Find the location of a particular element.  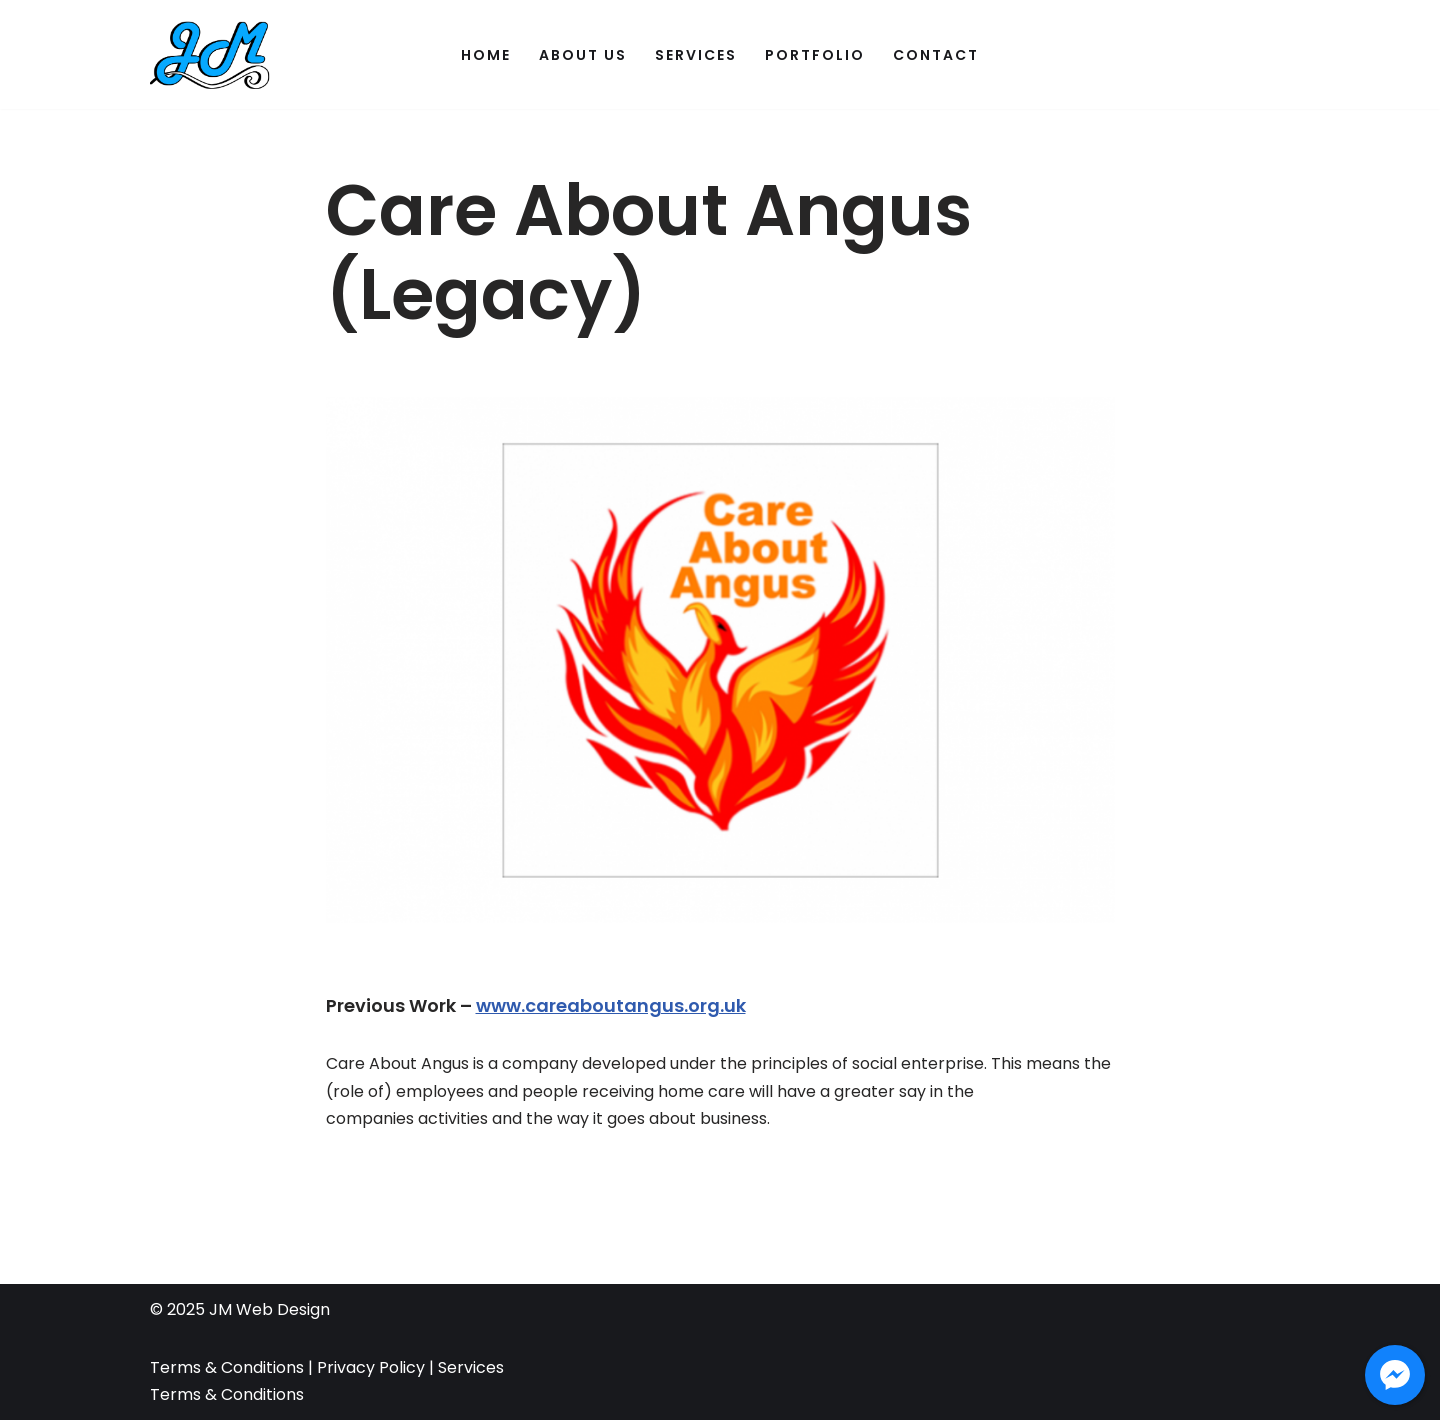

Terms & Conditions | is located at coordinates (231, 1367).